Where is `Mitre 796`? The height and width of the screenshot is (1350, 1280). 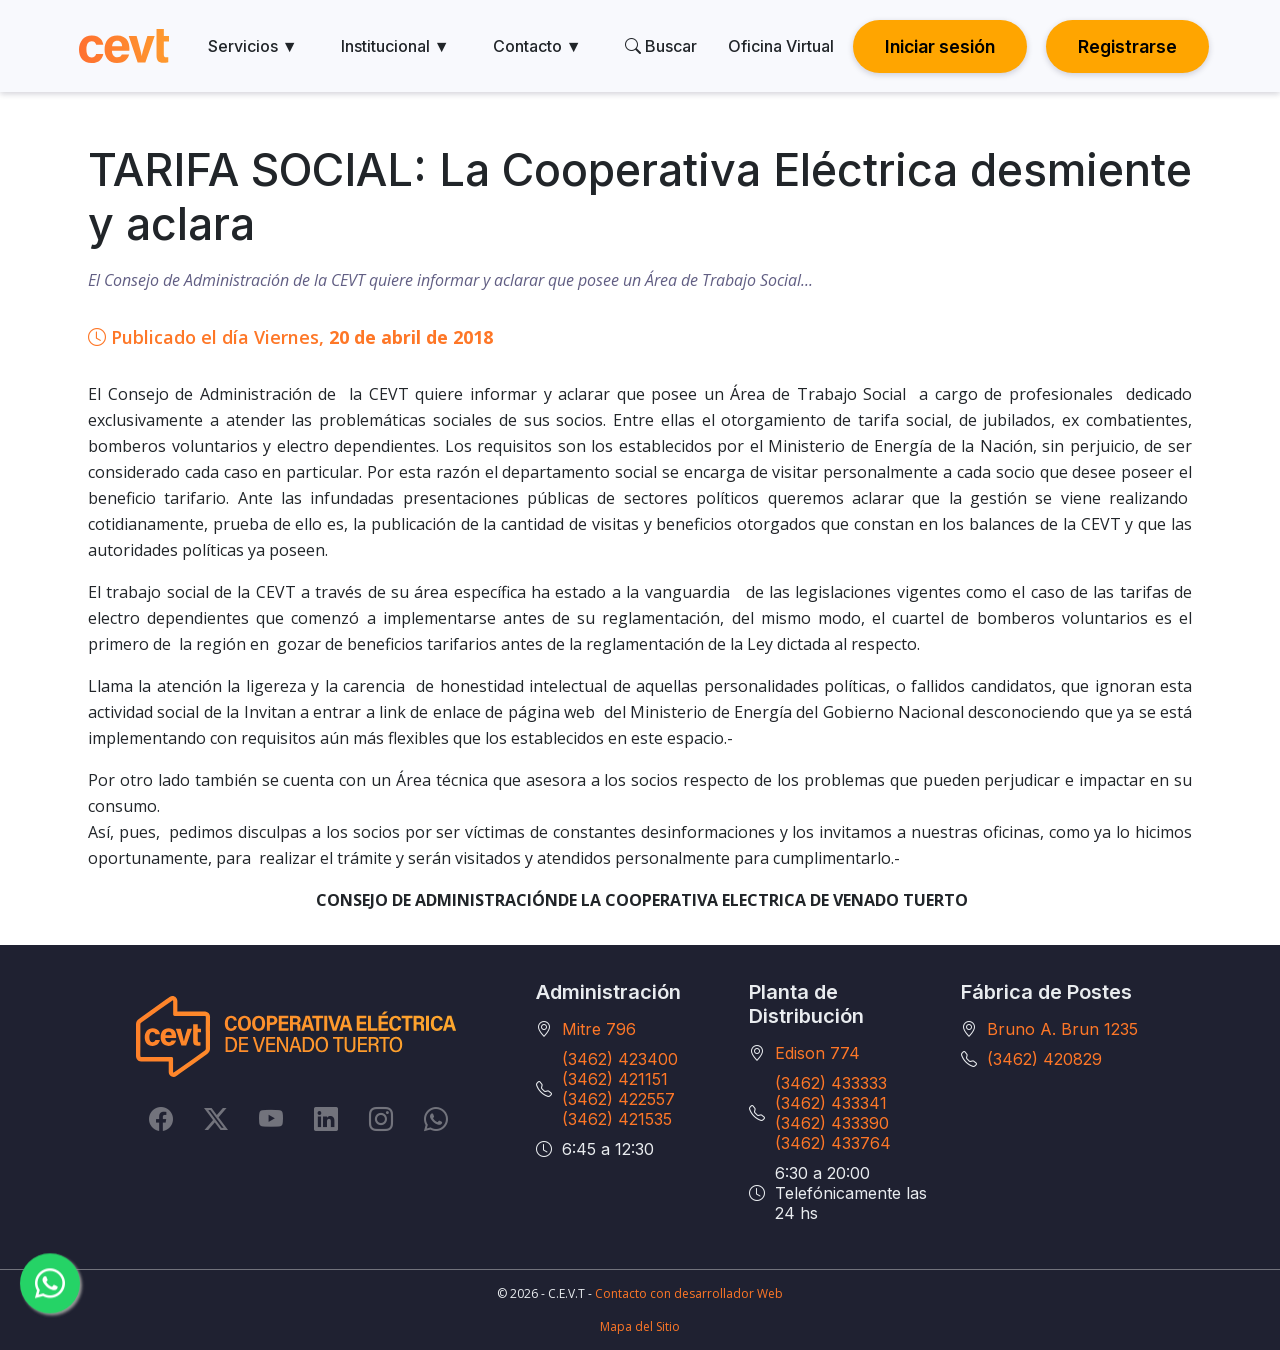 Mitre 796 is located at coordinates (599, 1029).